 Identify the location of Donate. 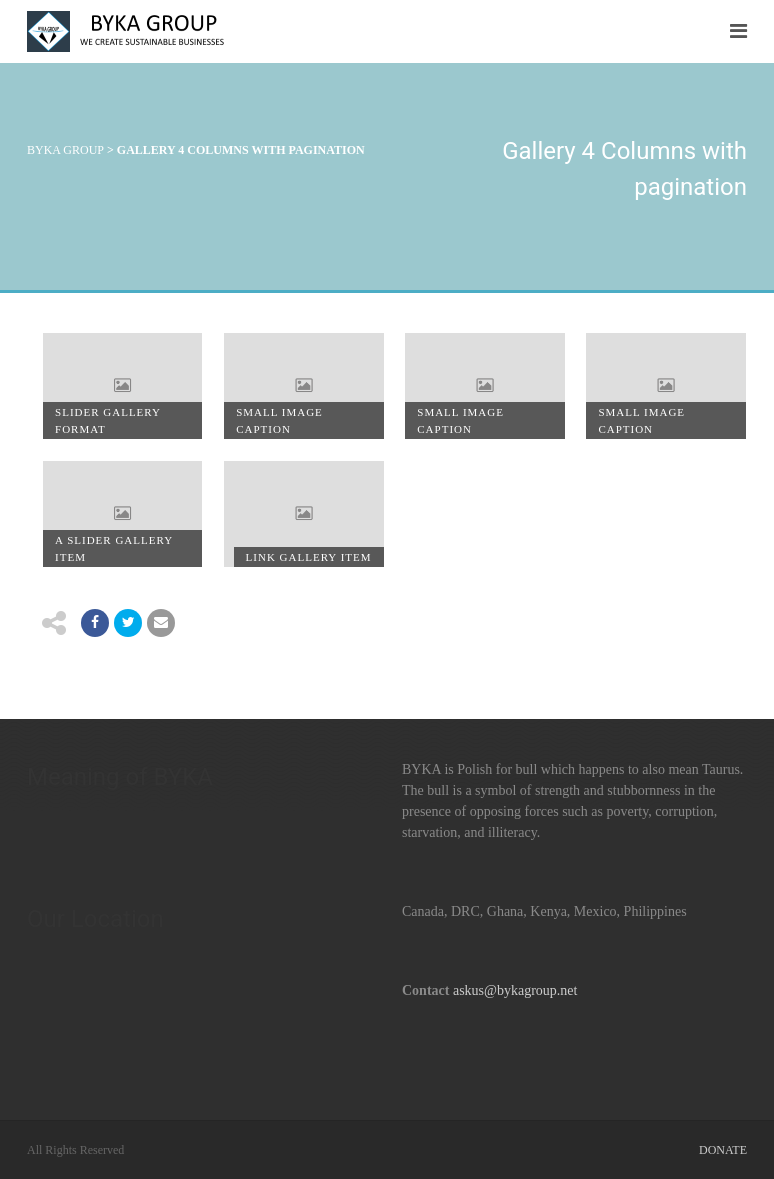
(723, 1150).